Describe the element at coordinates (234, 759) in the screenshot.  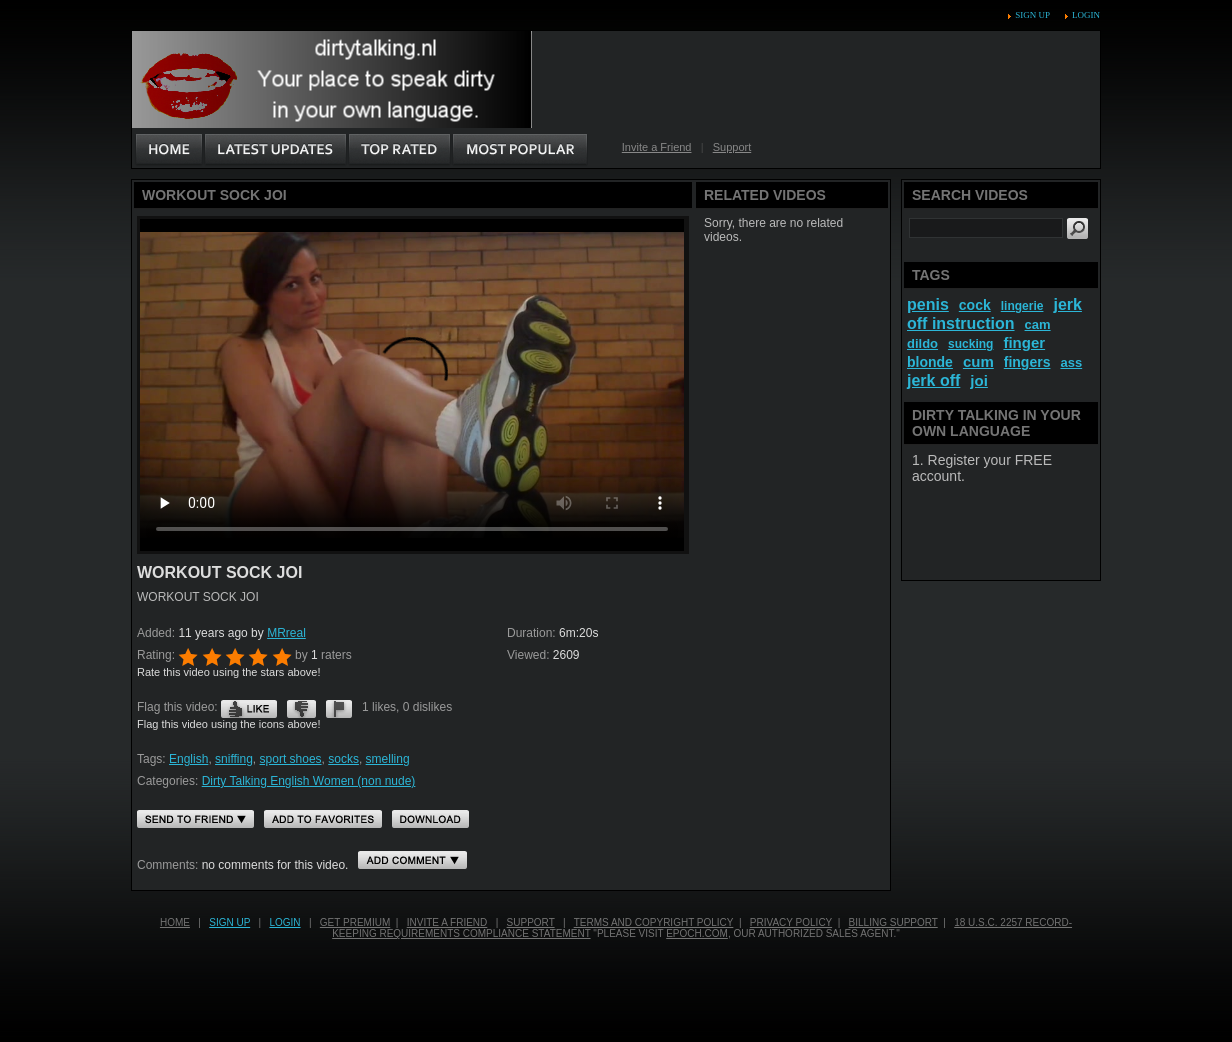
I see `sniffing` at that location.